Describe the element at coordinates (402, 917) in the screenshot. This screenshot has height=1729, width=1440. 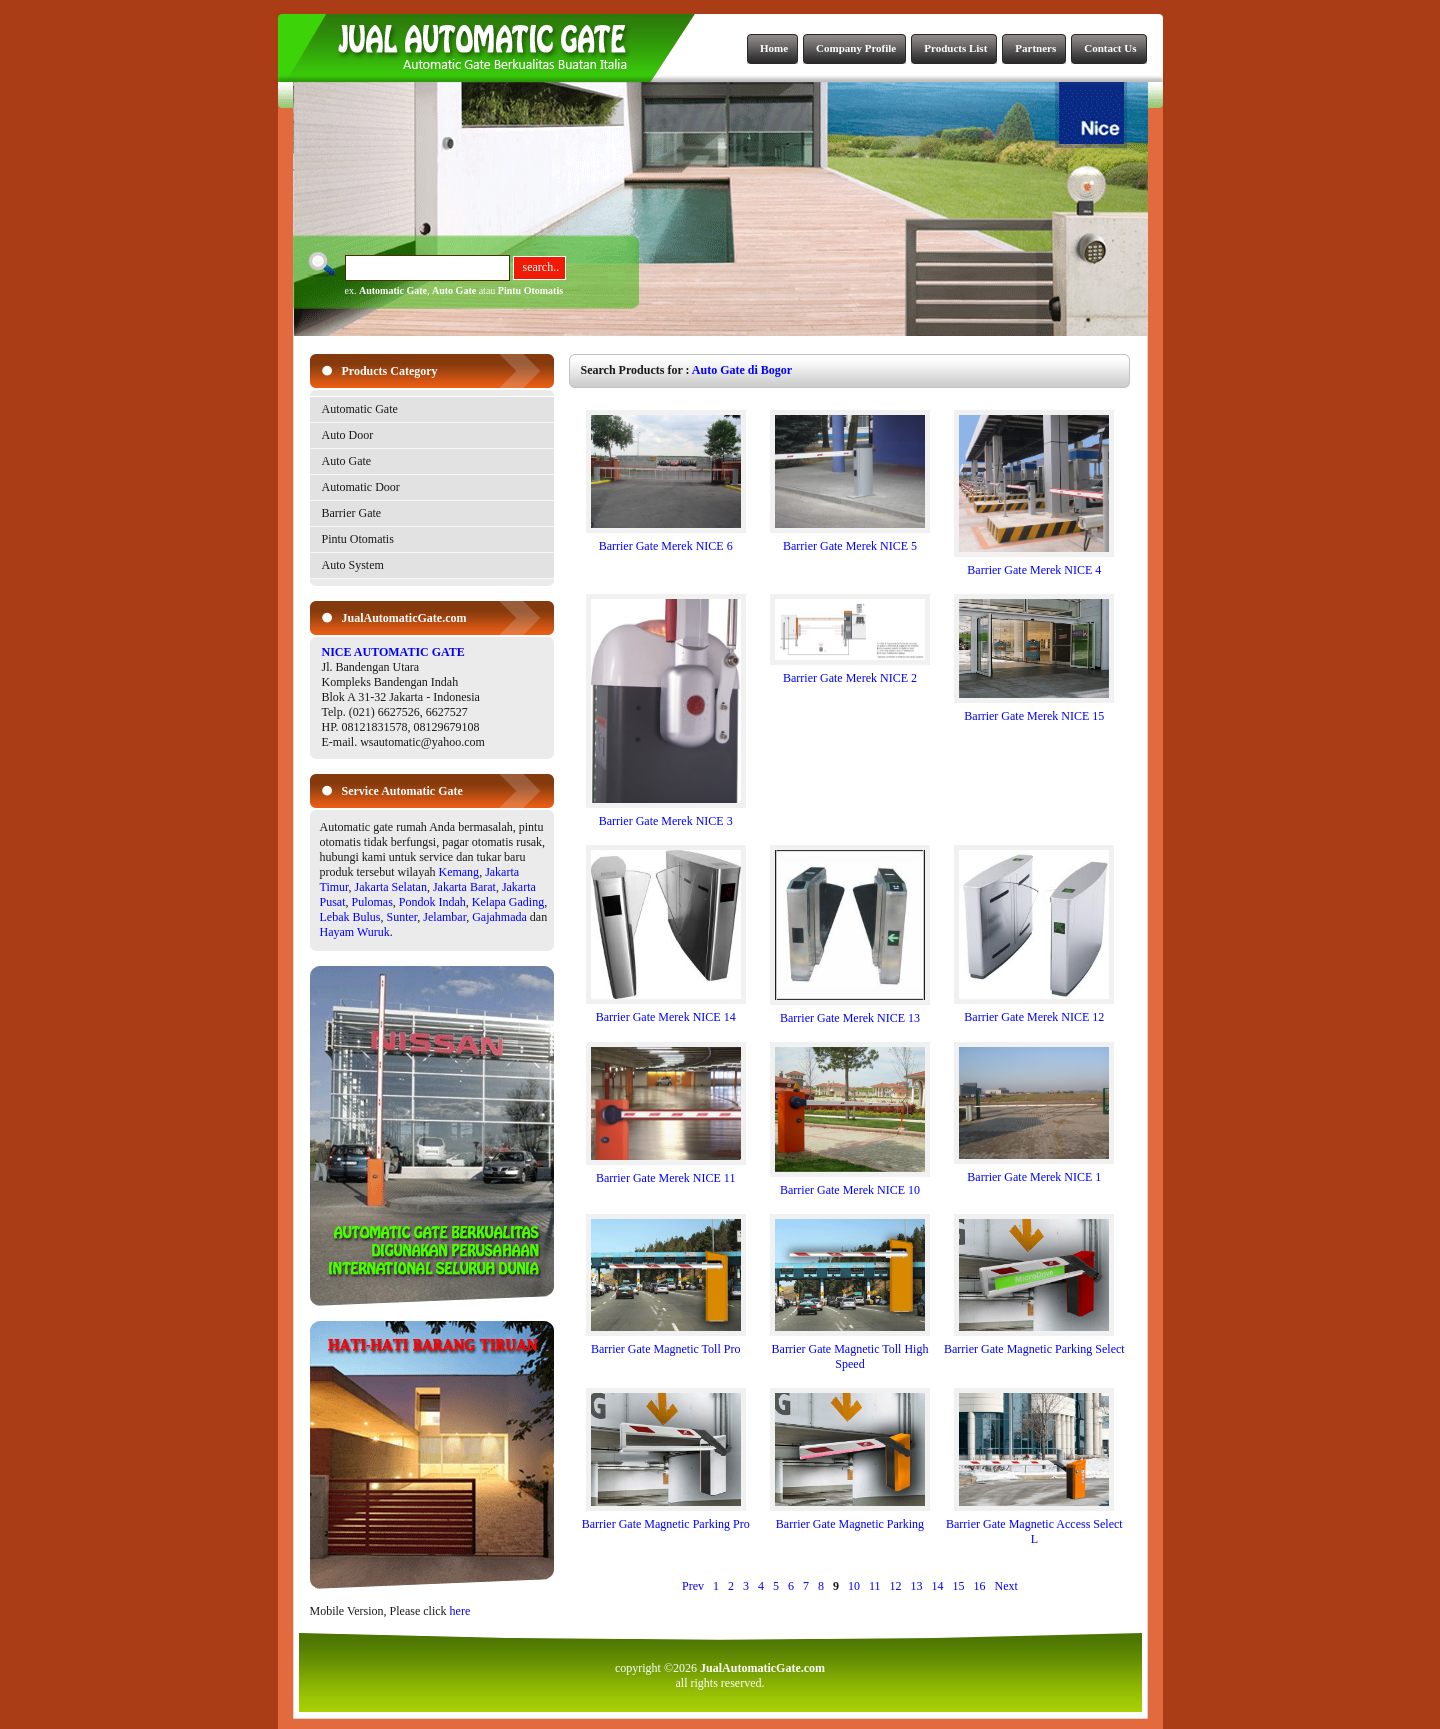
I see `Sunter` at that location.